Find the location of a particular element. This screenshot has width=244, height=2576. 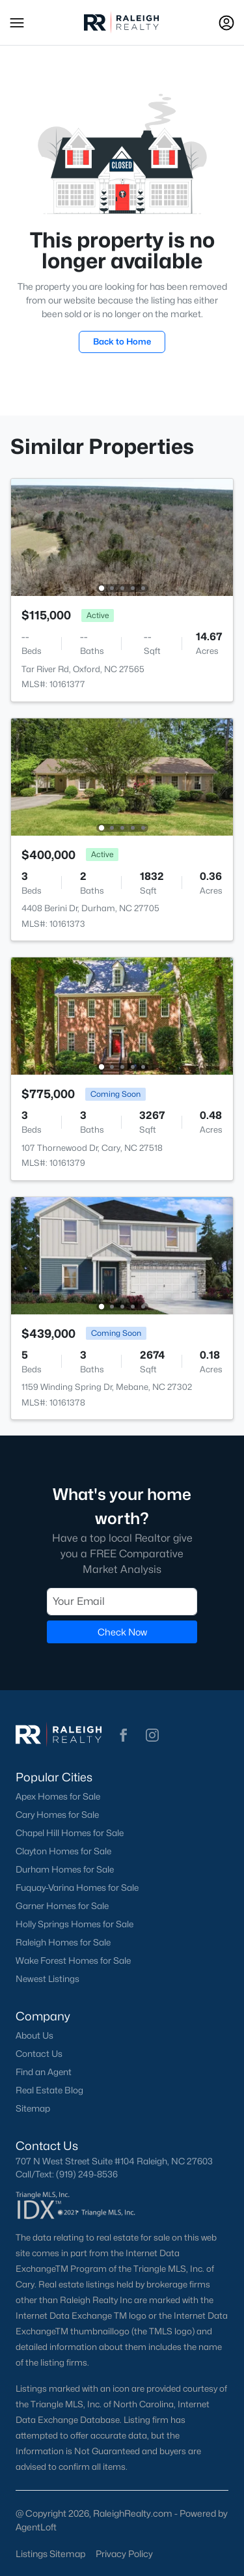

Contact Us is located at coordinates (39, 2053).